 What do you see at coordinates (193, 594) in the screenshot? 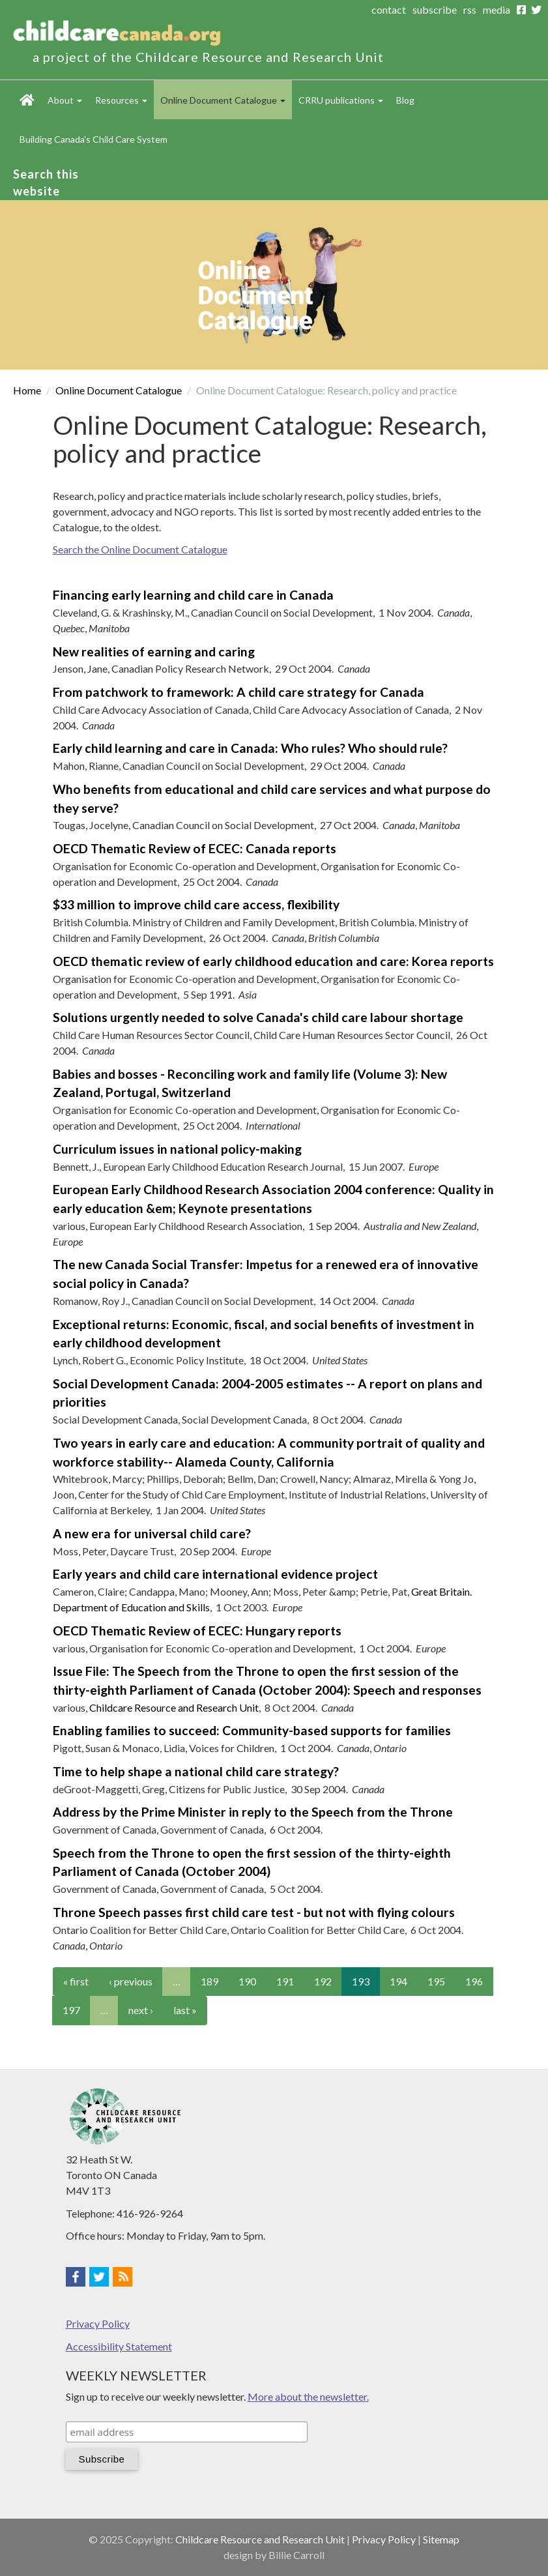
I see `Financing early learning and child care in Canada` at bounding box center [193, 594].